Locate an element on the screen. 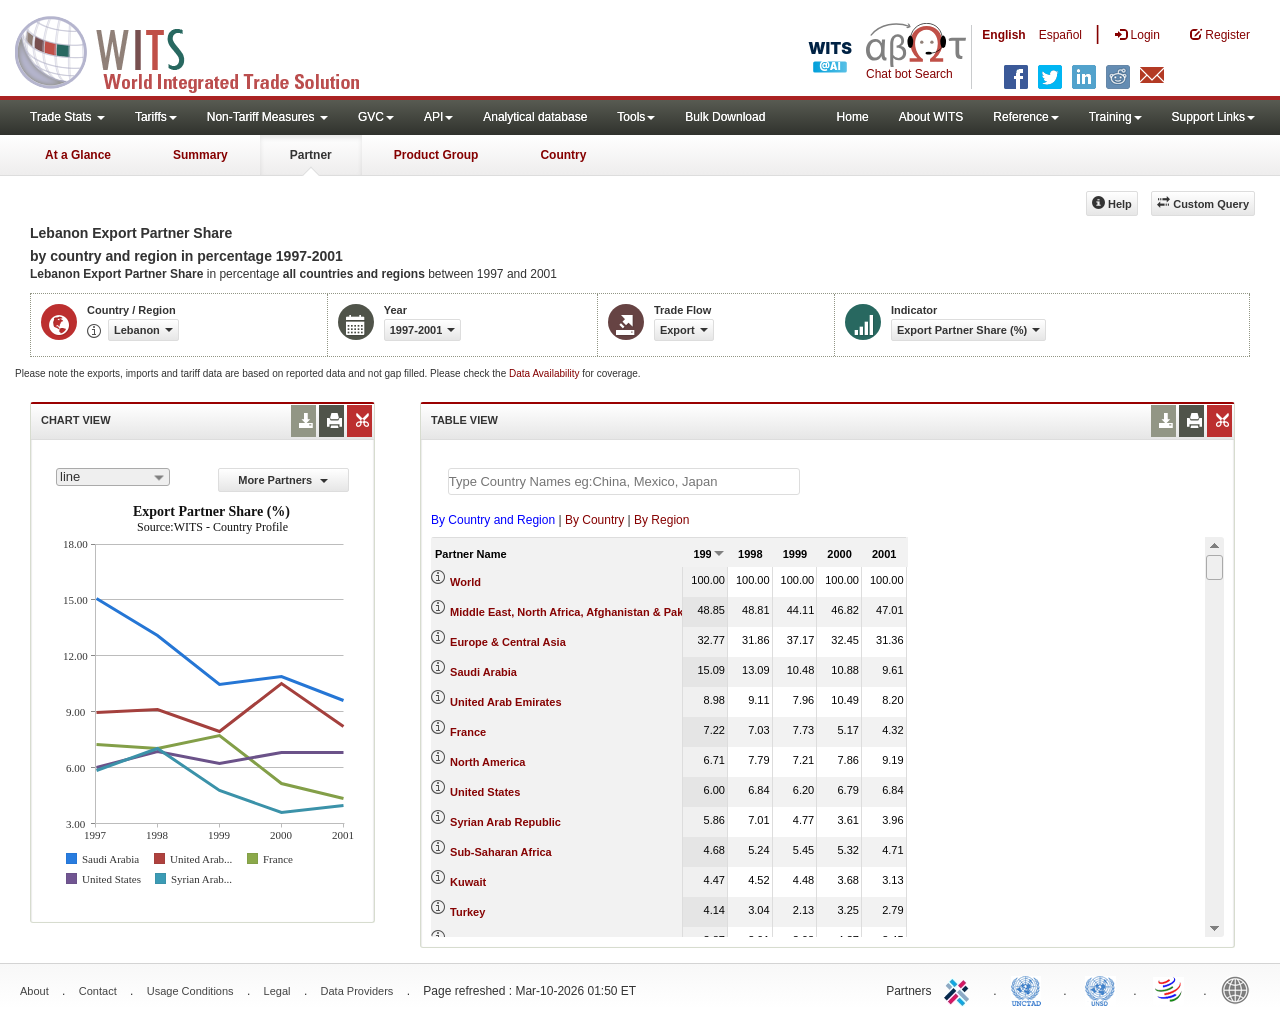 This screenshot has width=1280, height=1014. Home is located at coordinates (853, 117).